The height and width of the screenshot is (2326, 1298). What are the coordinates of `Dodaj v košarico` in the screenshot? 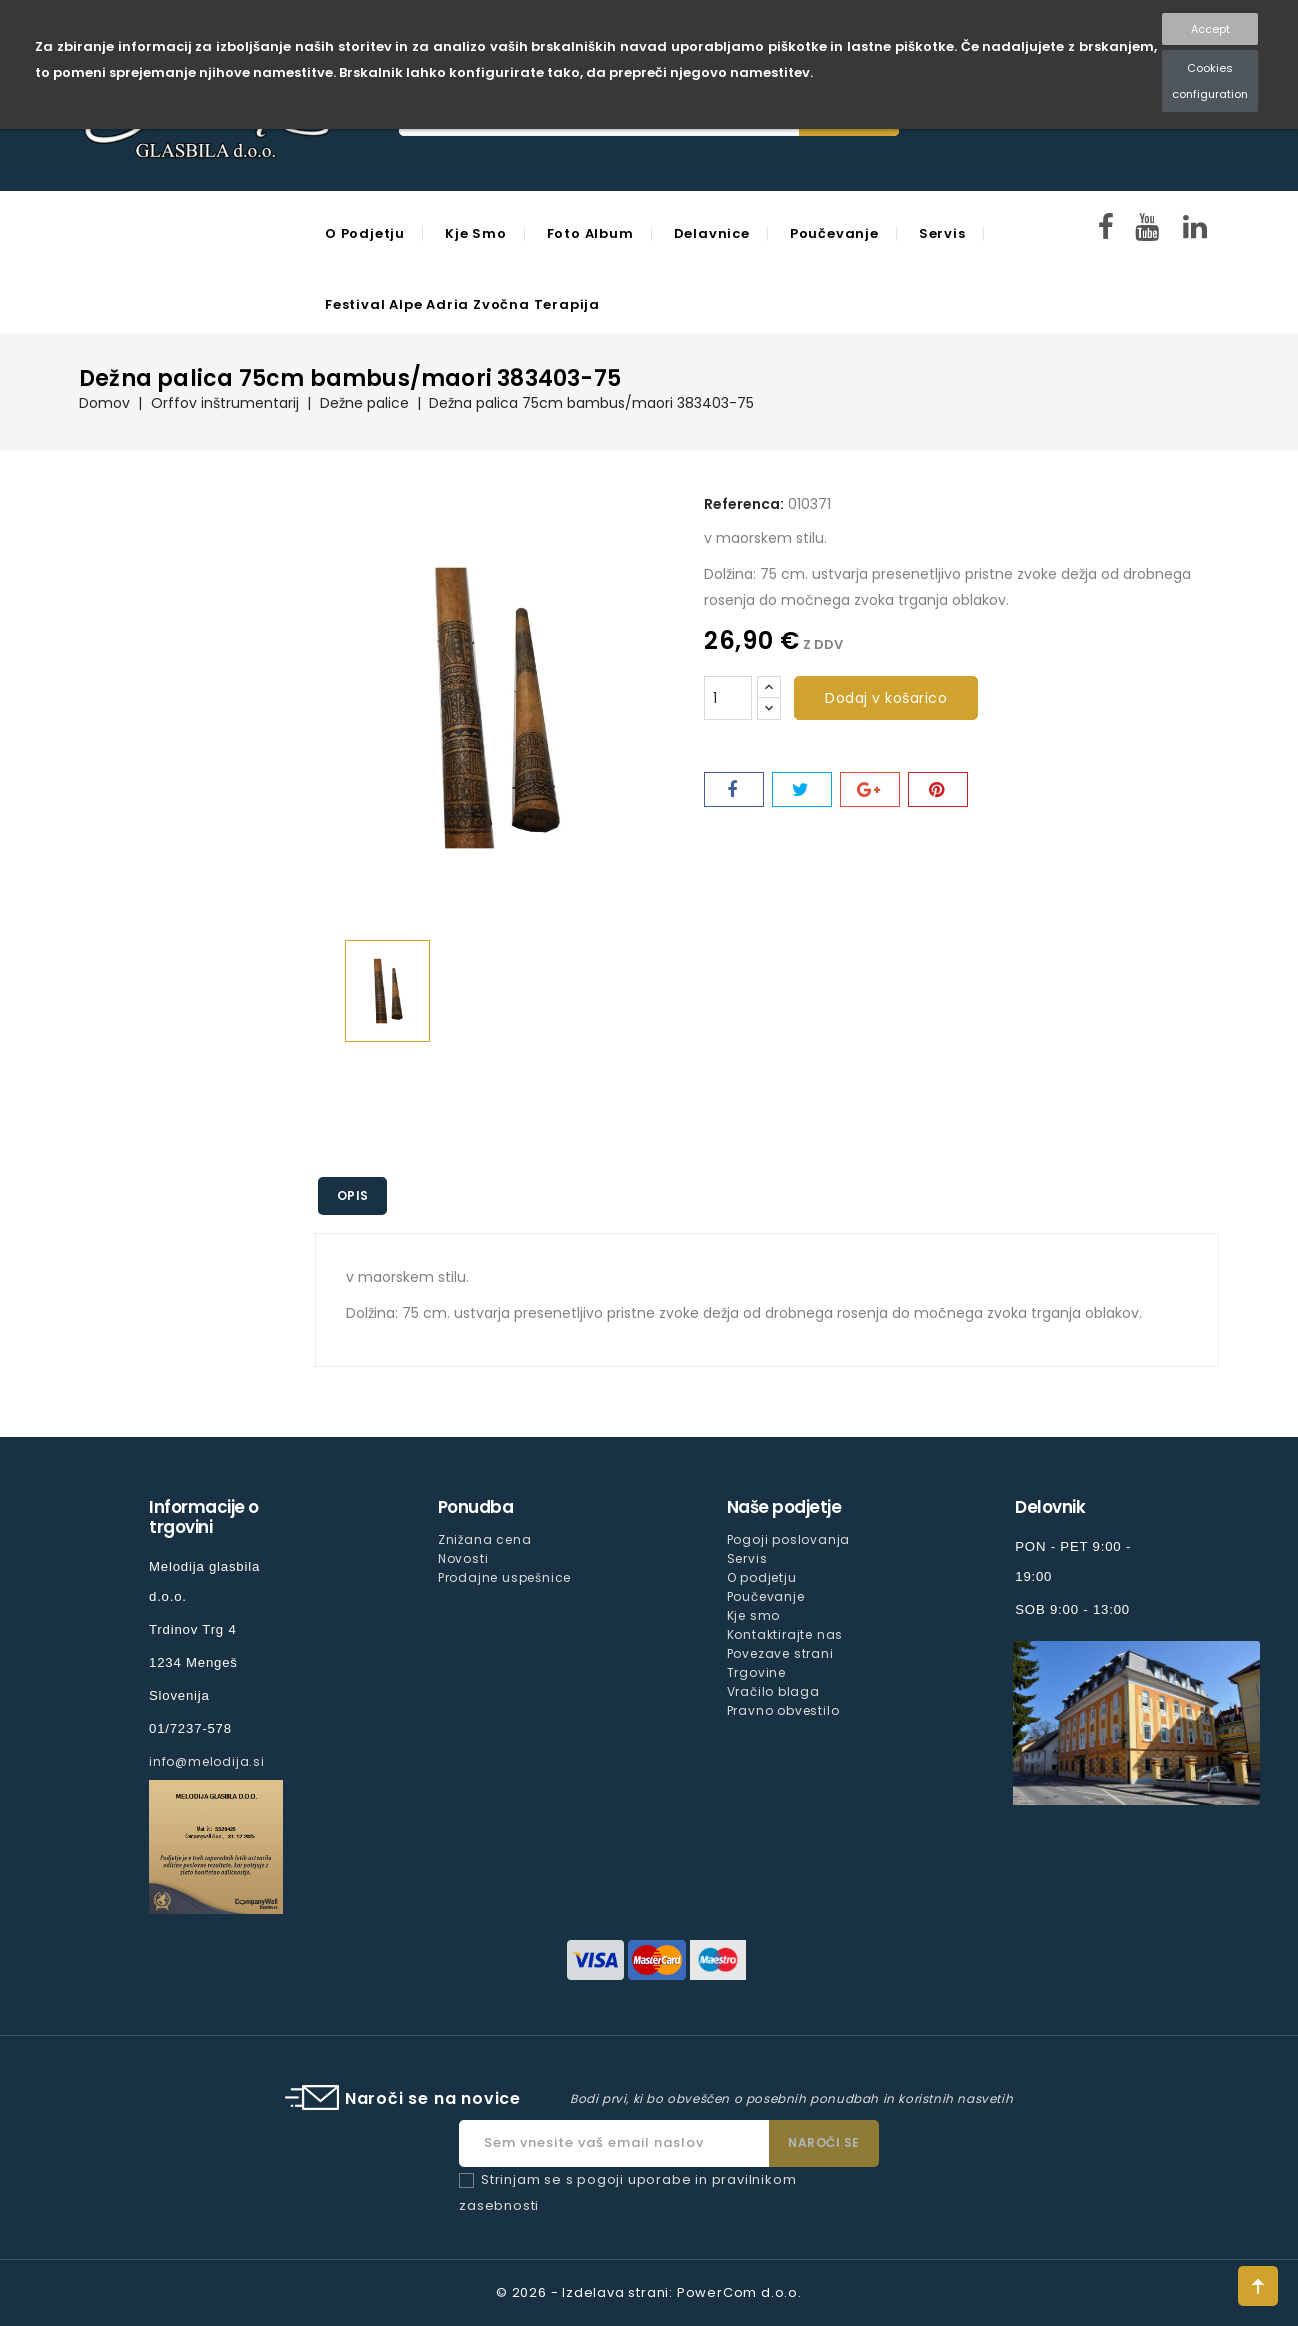 It's located at (886, 698).